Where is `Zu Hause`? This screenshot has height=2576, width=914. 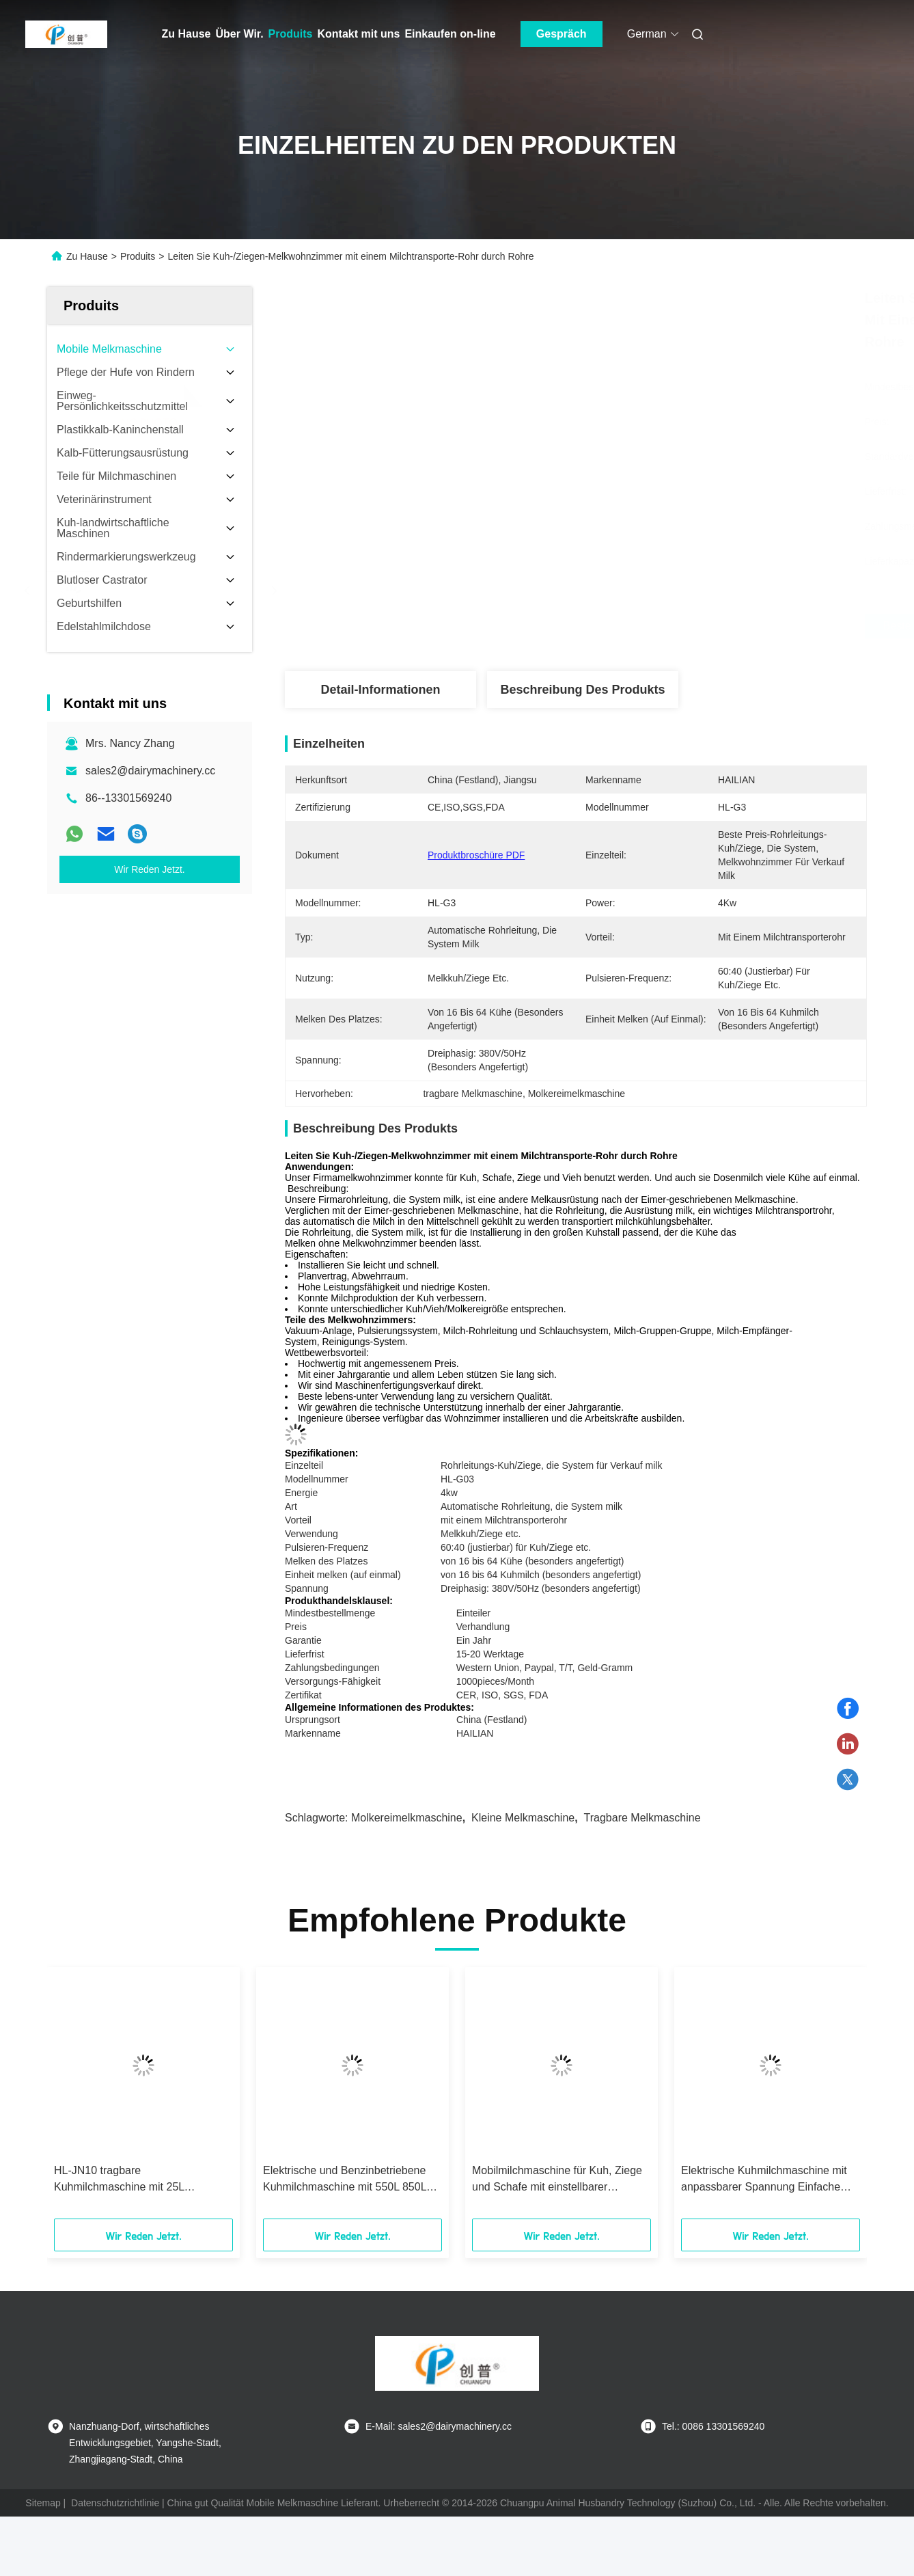
Zu Hause is located at coordinates (186, 34).